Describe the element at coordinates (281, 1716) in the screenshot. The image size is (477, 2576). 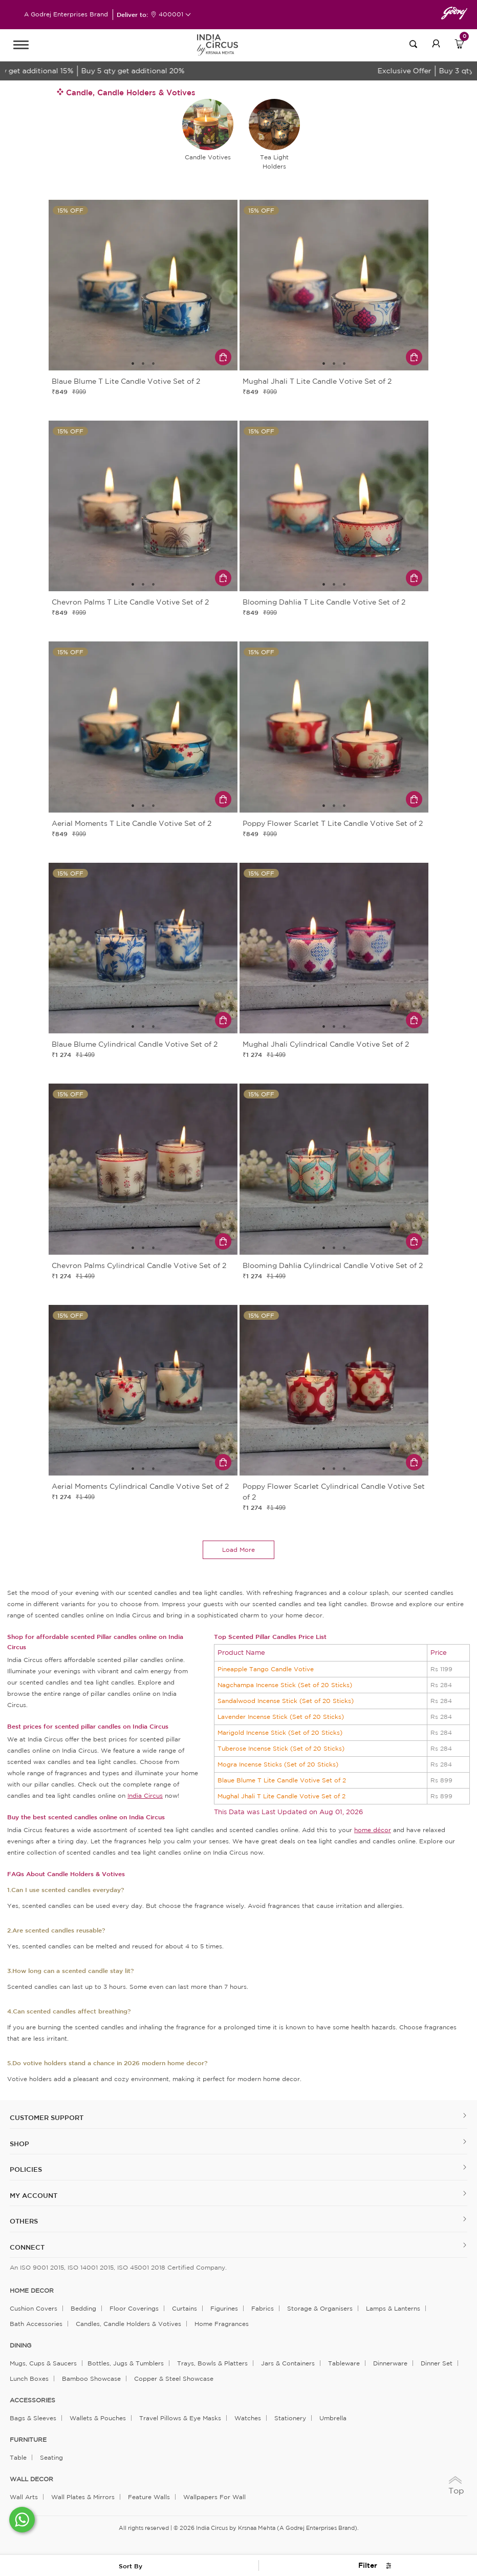
I see `Lavender Incense Stick (Set of 20 Sticks)` at that location.